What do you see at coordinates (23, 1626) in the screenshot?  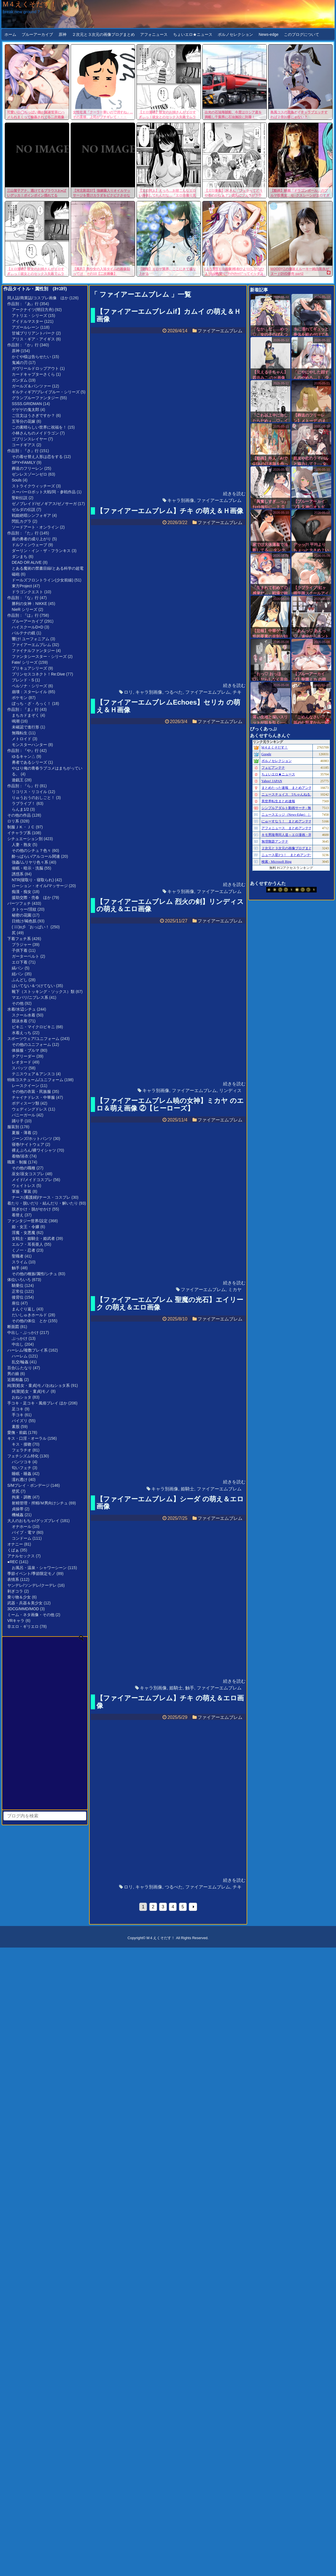 I see `非エロ・ギリエロ` at bounding box center [23, 1626].